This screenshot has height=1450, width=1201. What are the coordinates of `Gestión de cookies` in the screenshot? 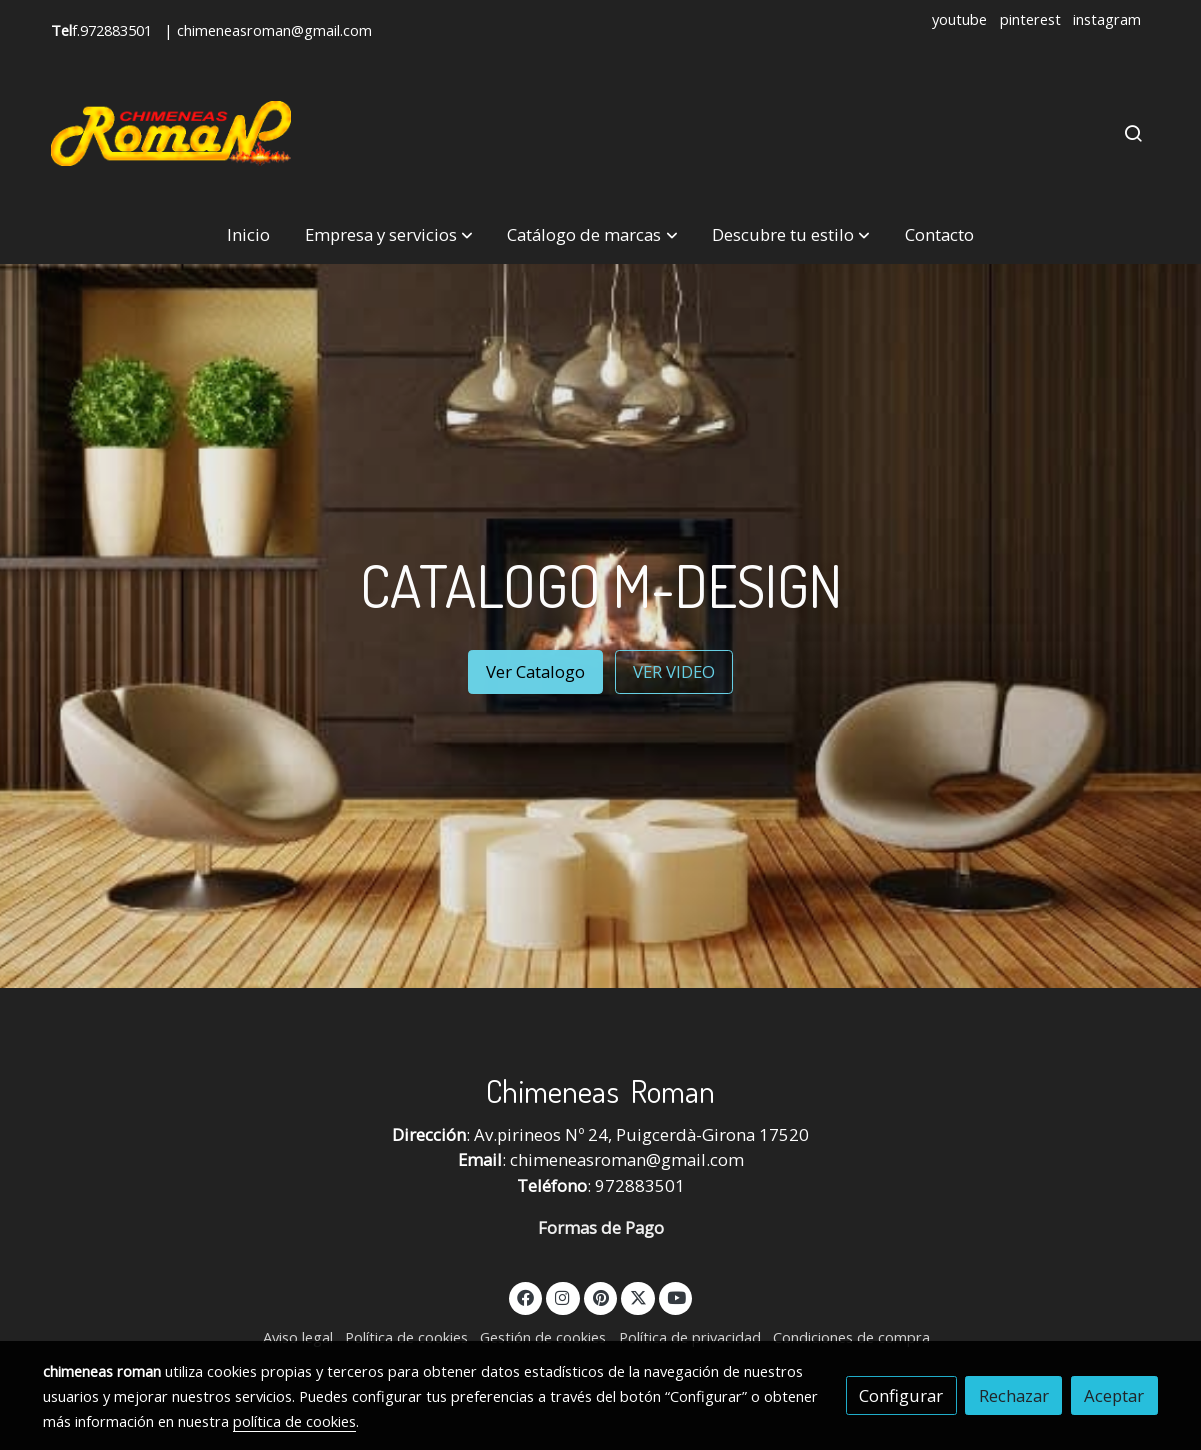 It's located at (543, 1337).